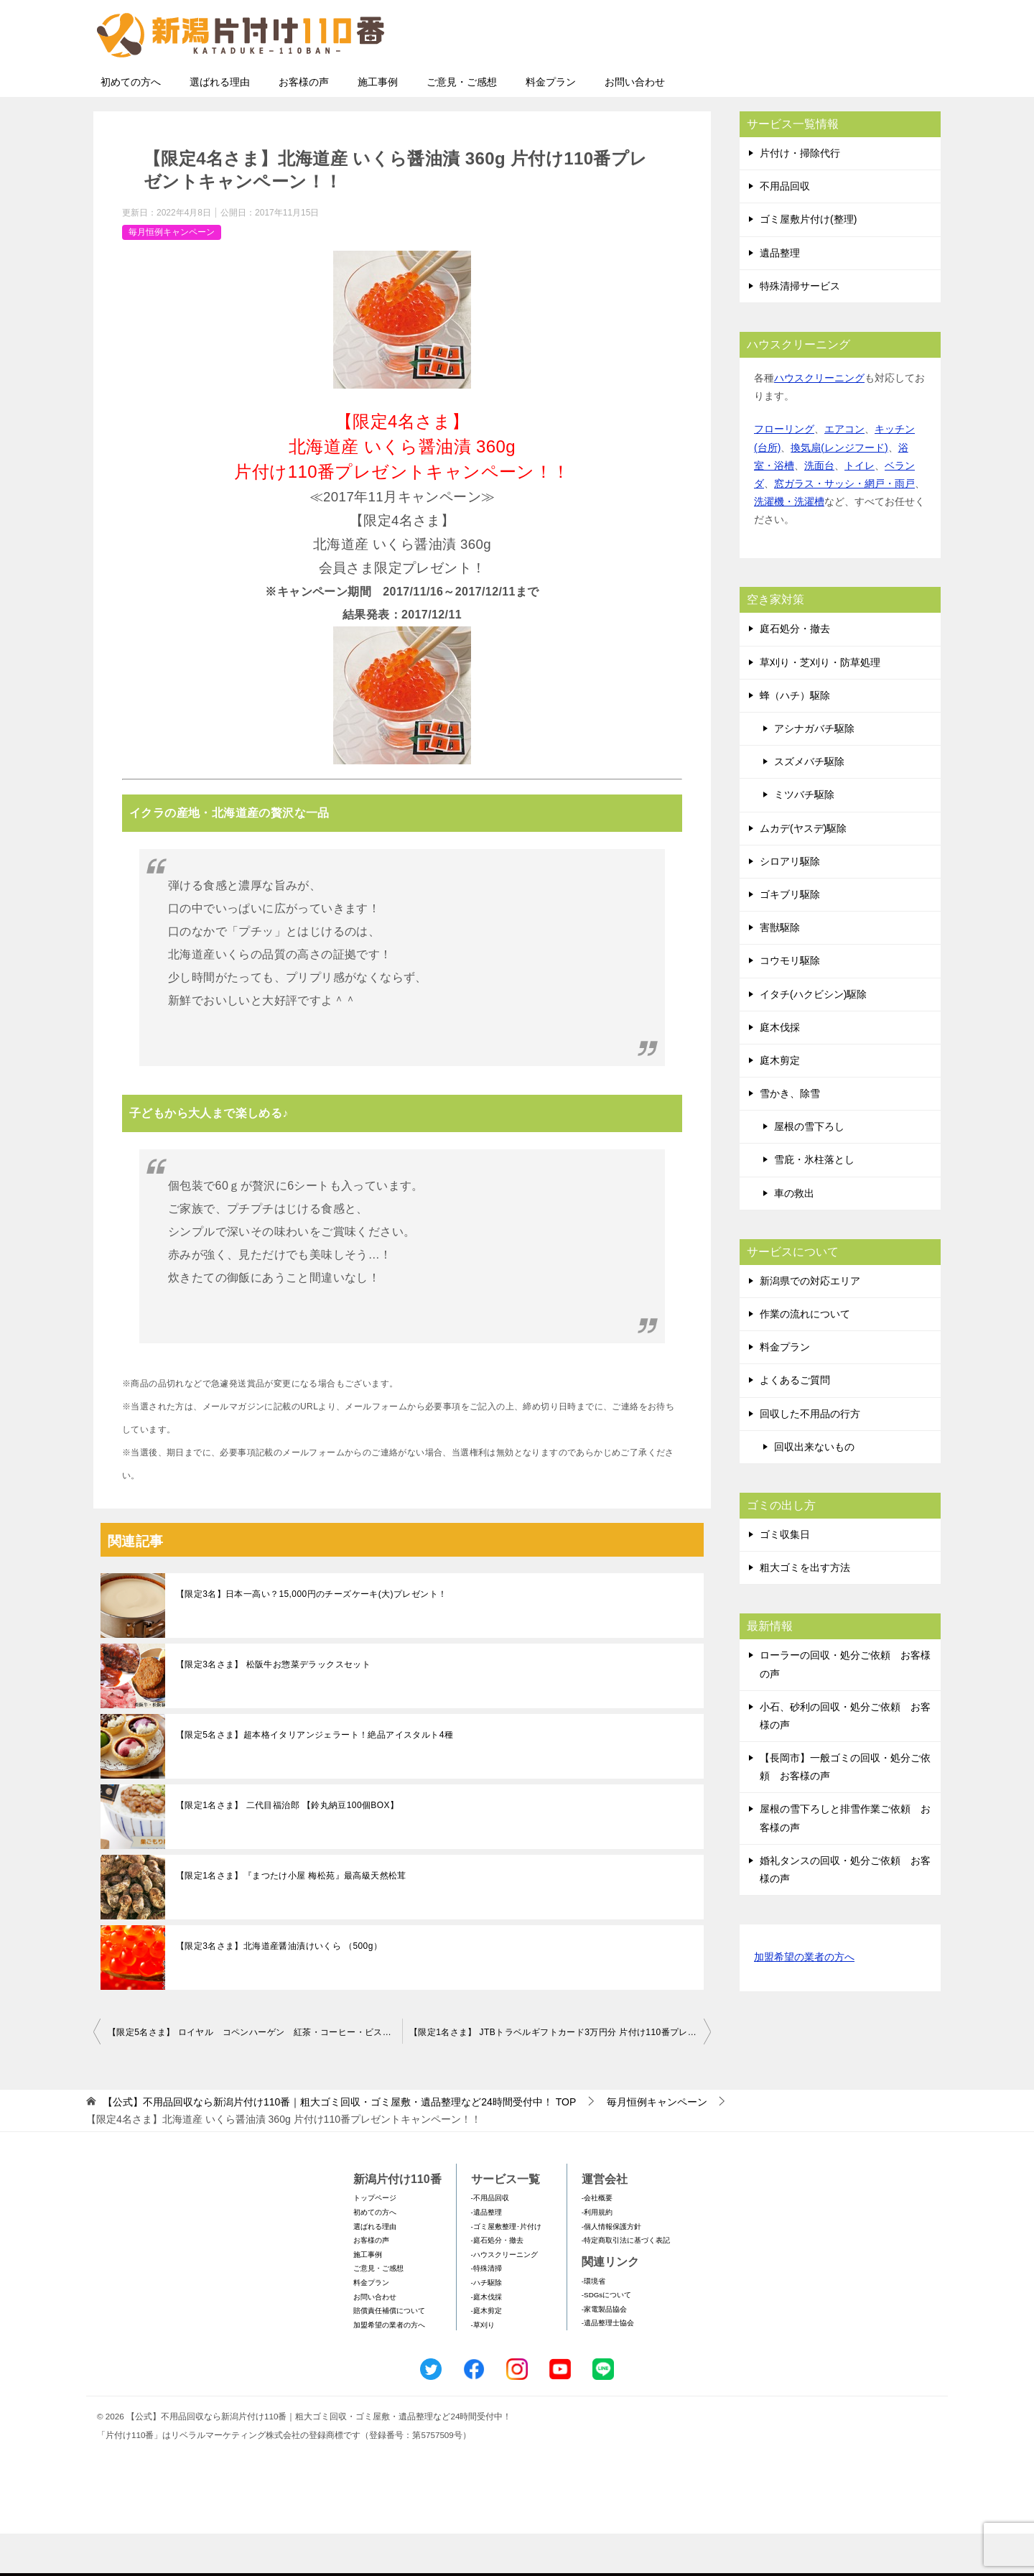  I want to click on 庭木剪定, so click(780, 1102).